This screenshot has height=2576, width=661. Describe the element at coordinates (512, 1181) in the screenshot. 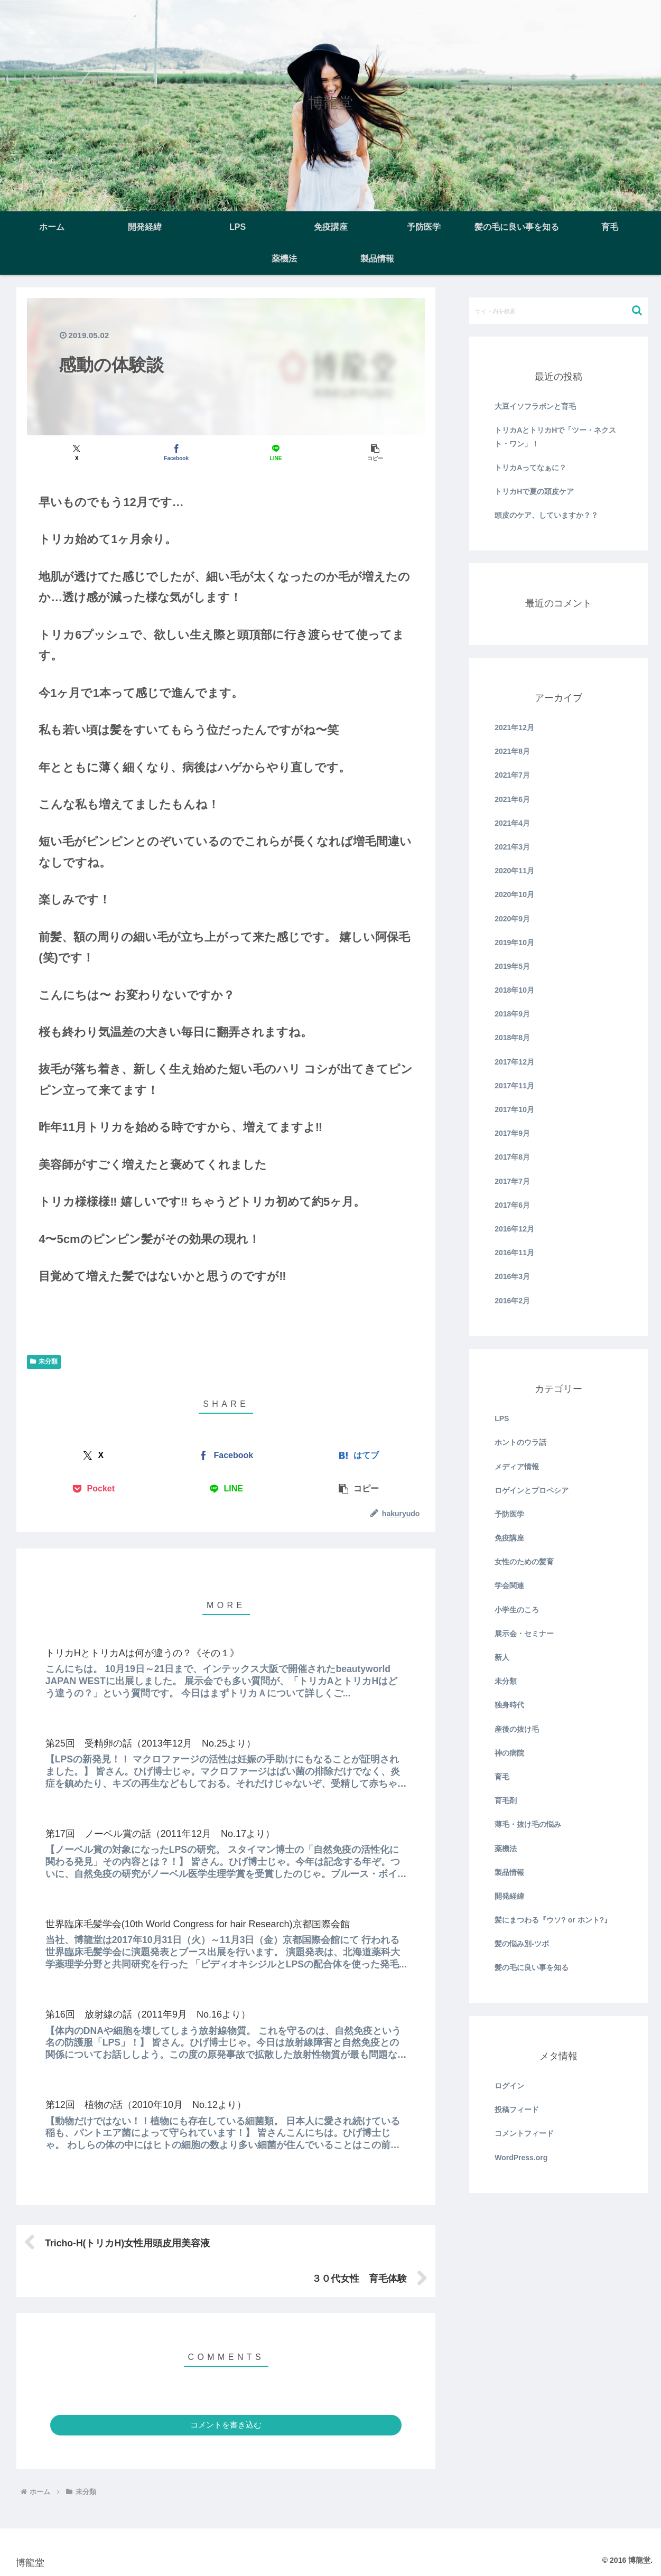

I see `2017年7月` at that location.